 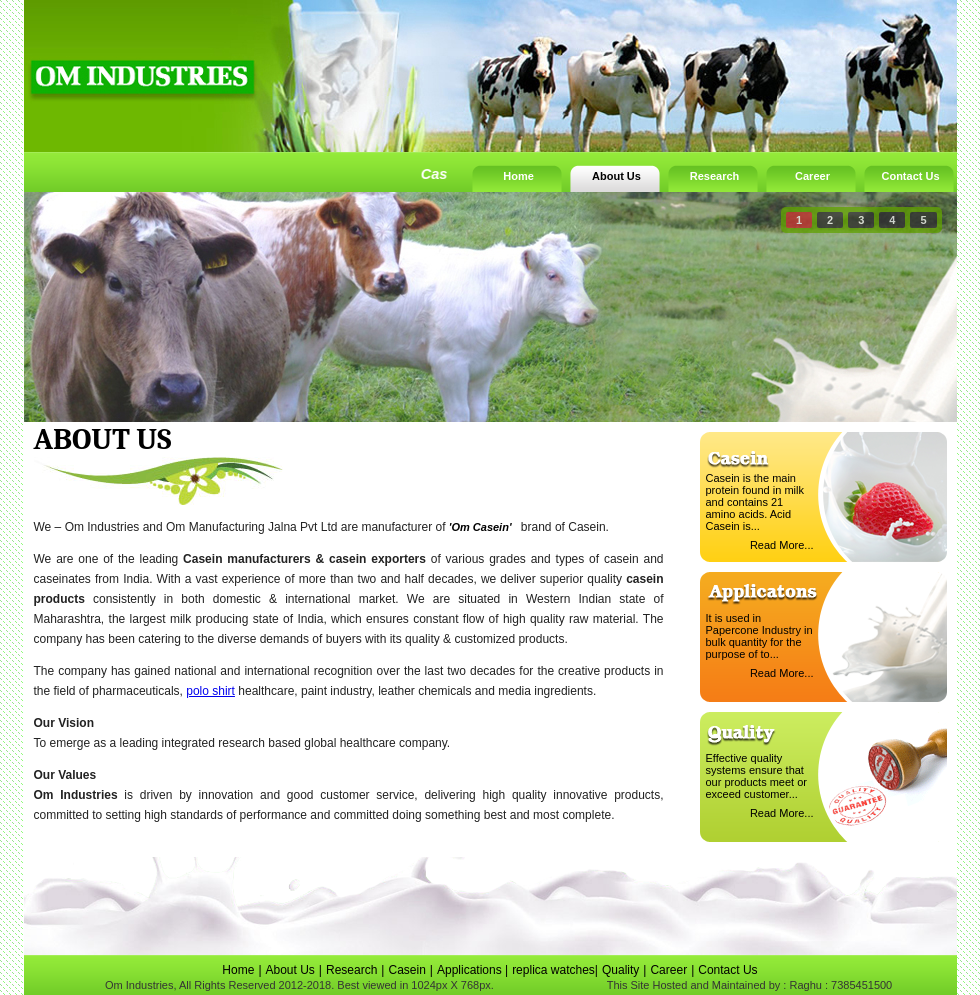 What do you see at coordinates (518, 176) in the screenshot?
I see `Home` at bounding box center [518, 176].